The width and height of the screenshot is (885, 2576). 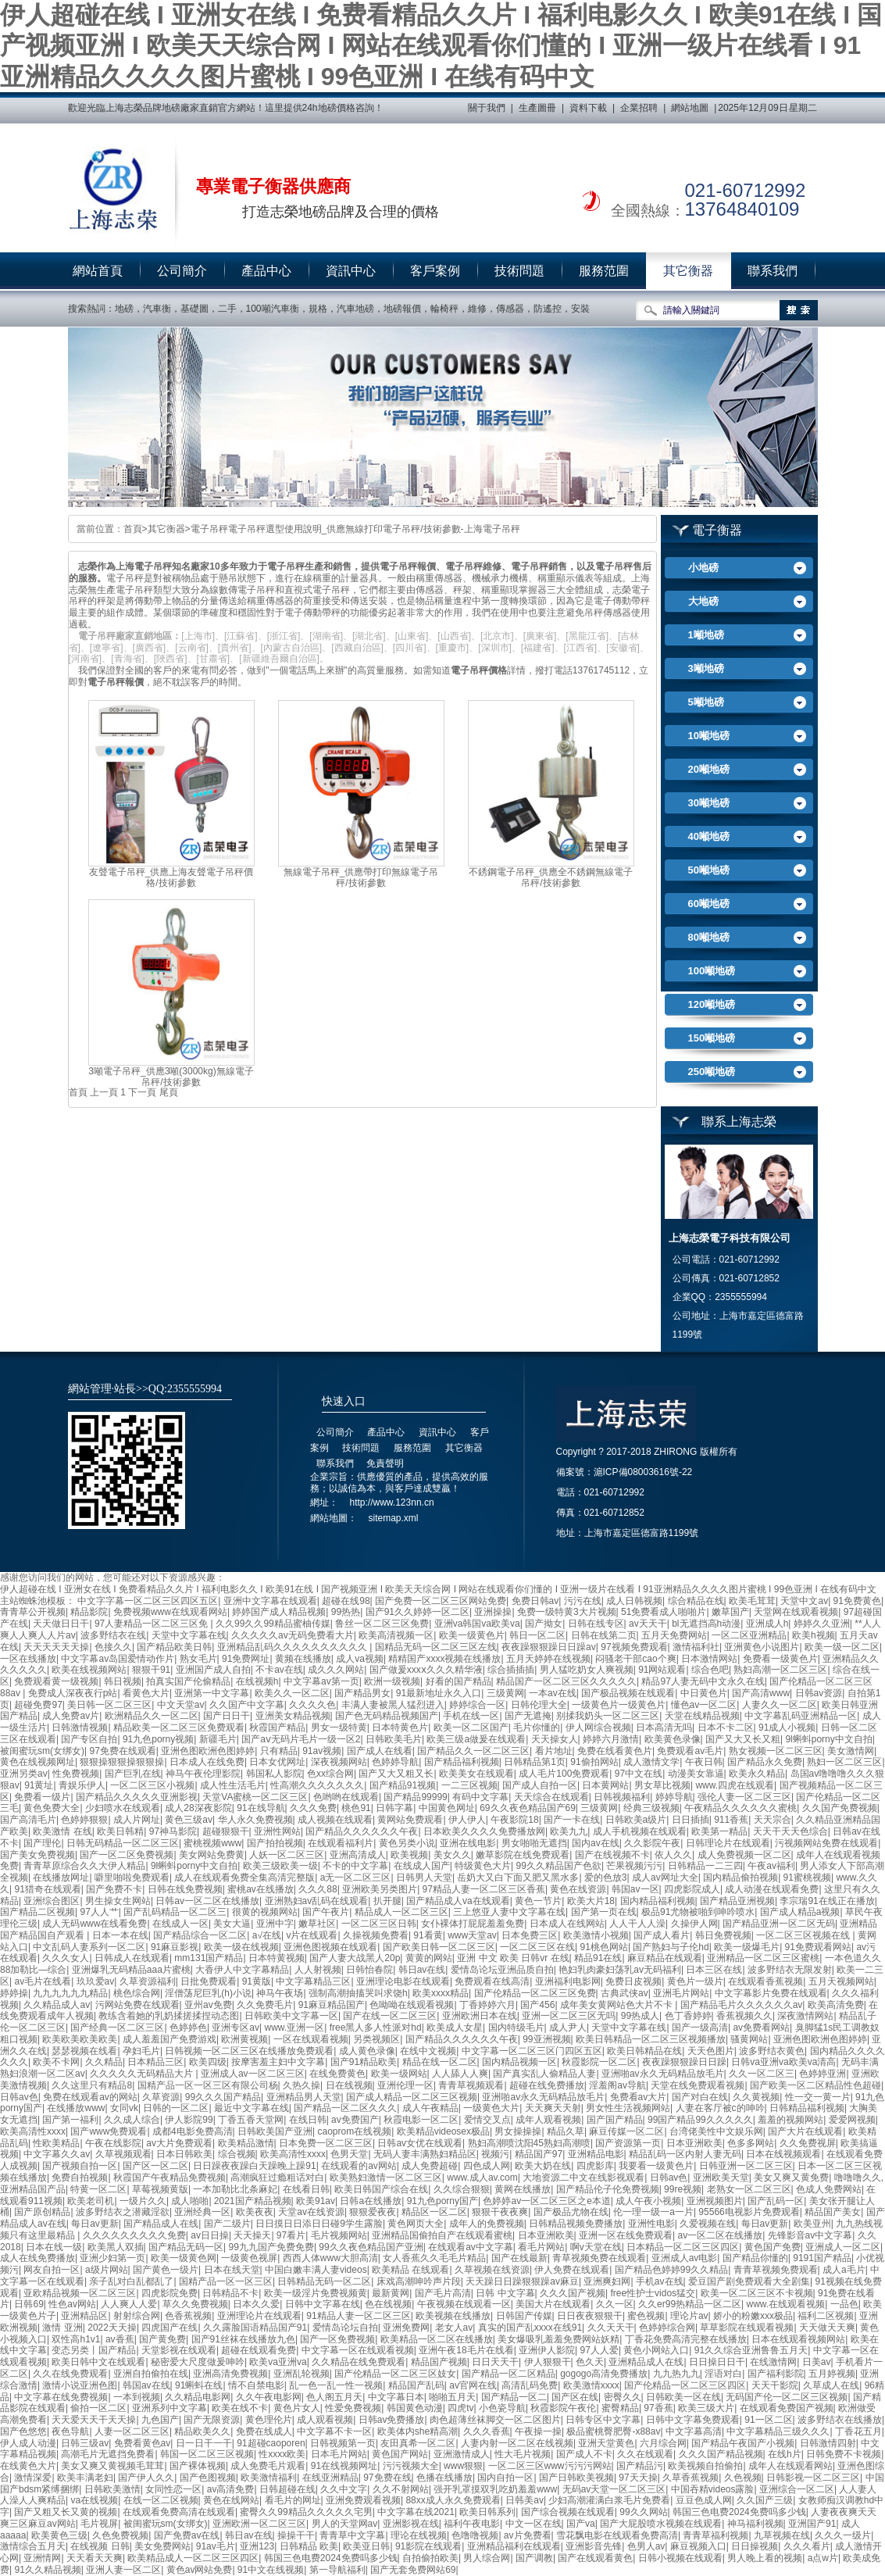 What do you see at coordinates (379, 1889) in the screenshot?
I see `亚洲欧美另类图片` at bounding box center [379, 1889].